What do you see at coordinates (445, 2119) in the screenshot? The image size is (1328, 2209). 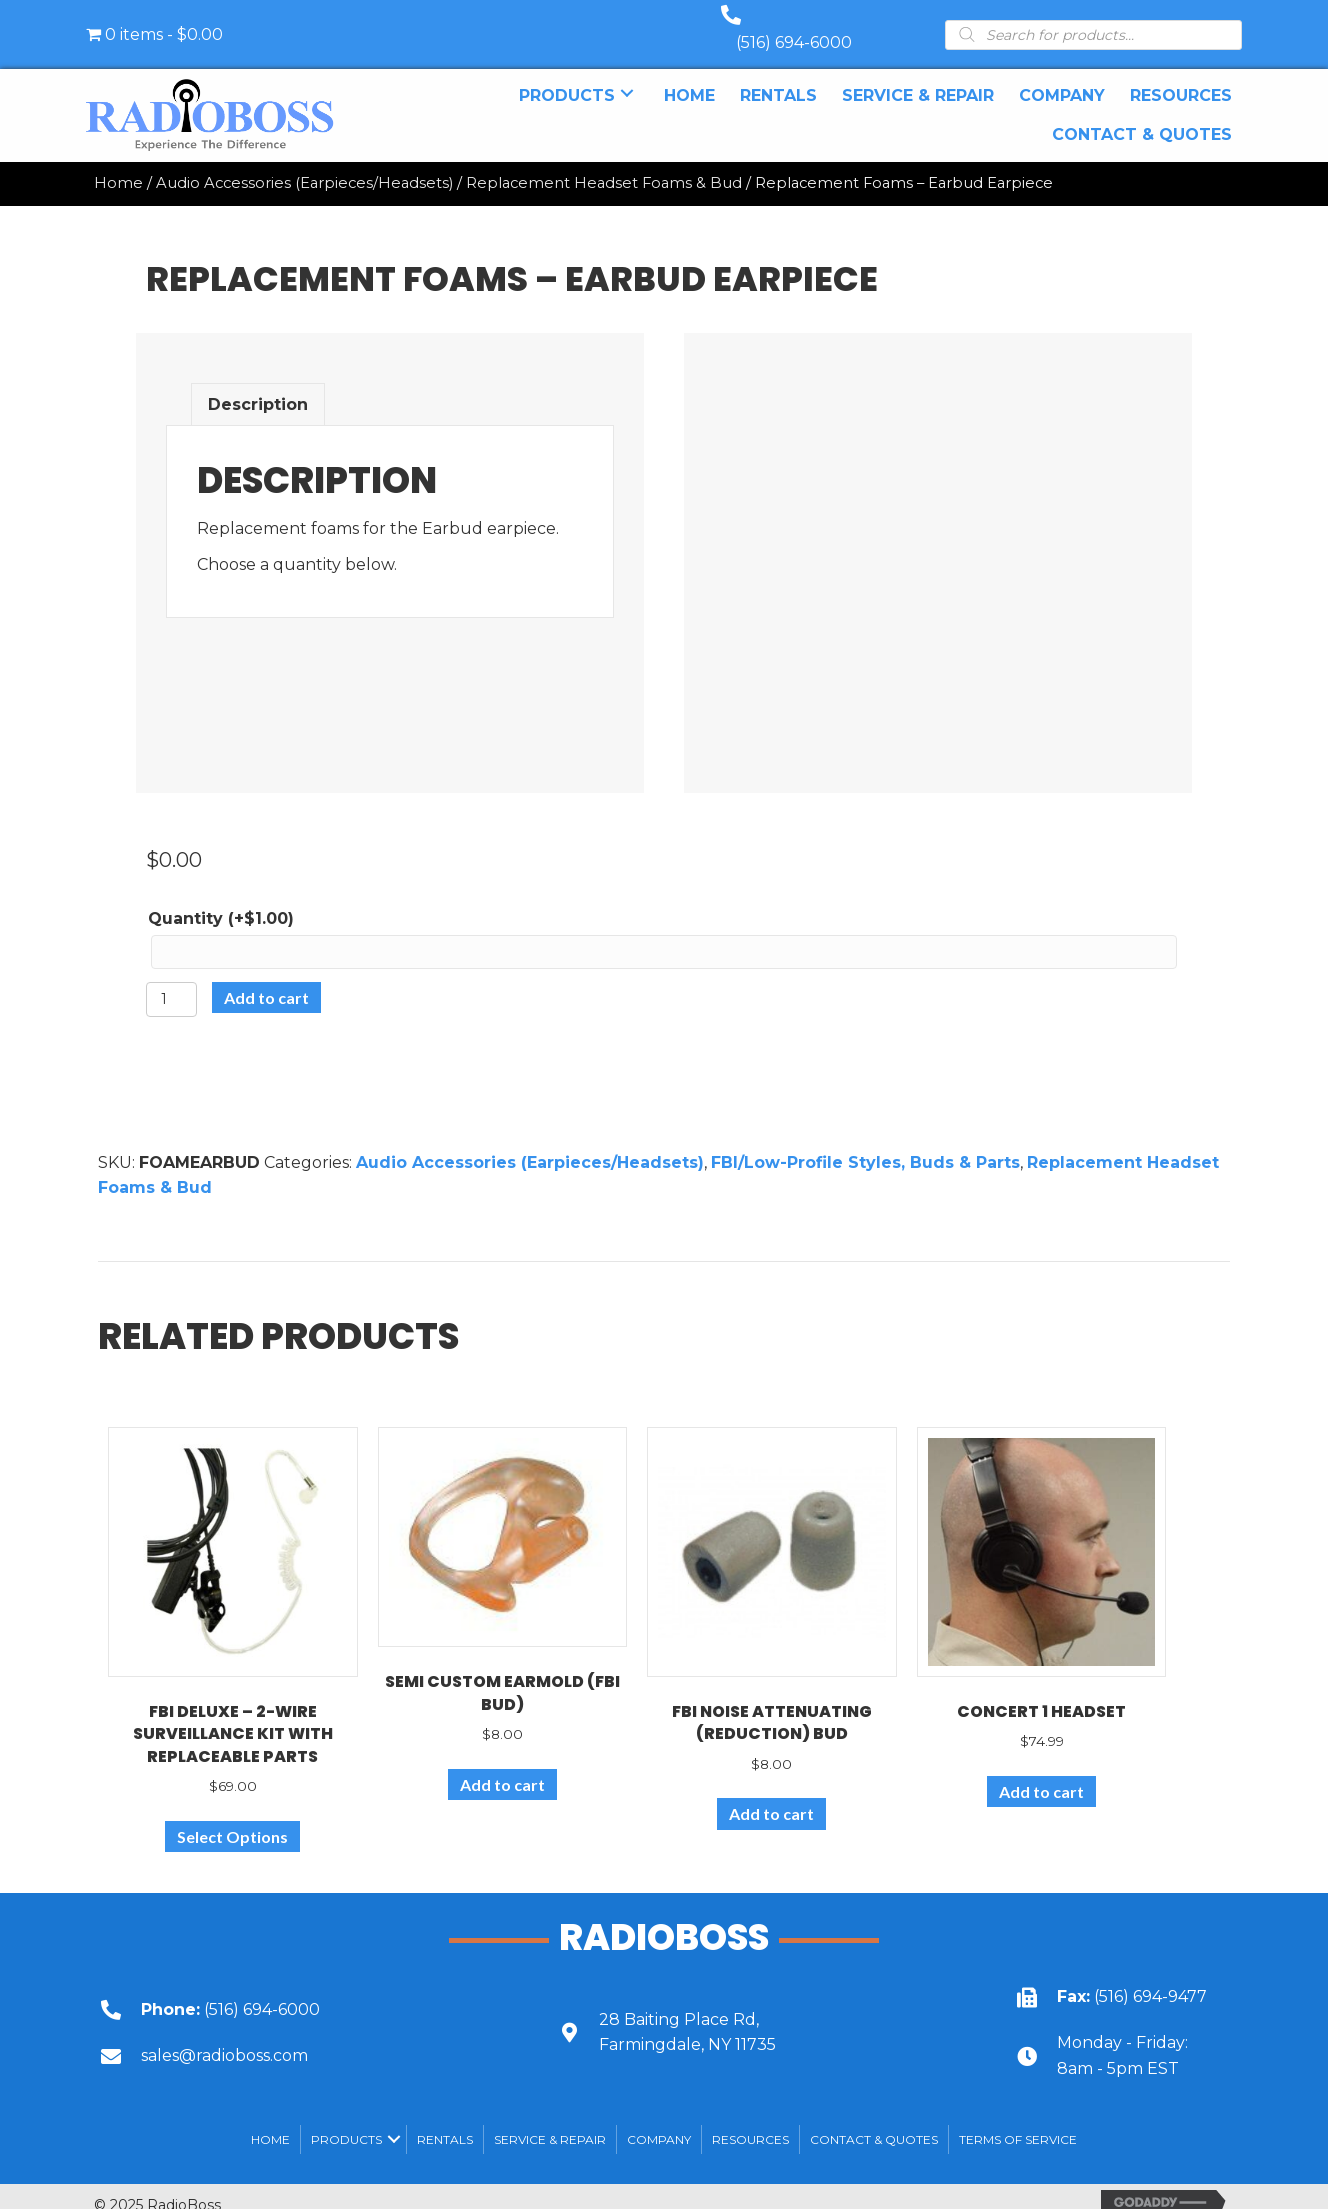 I see `Rentals` at bounding box center [445, 2119].